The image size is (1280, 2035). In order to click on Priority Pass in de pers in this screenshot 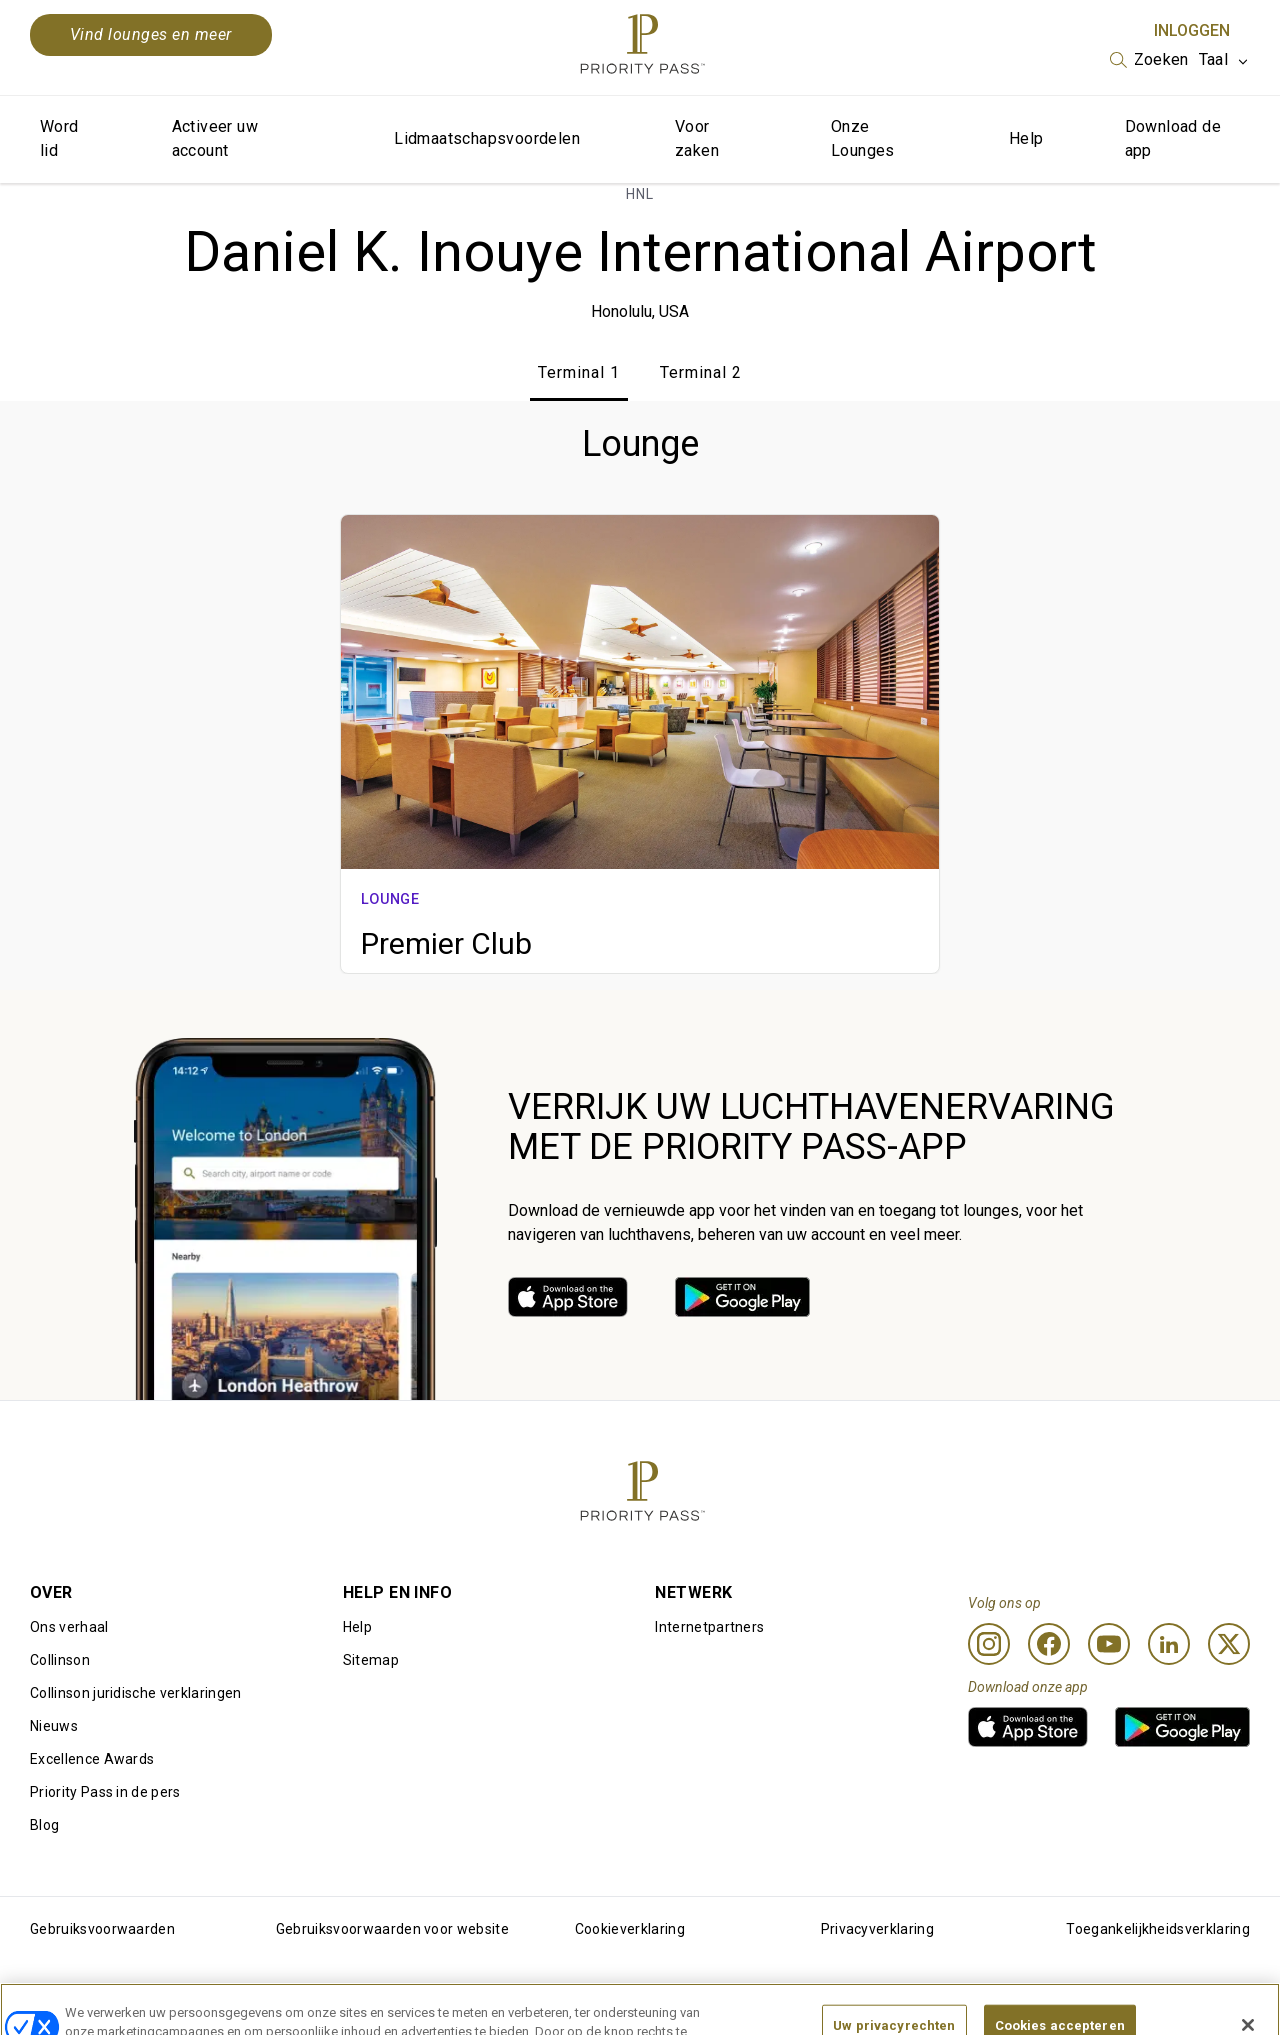, I will do `click(105, 1792)`.